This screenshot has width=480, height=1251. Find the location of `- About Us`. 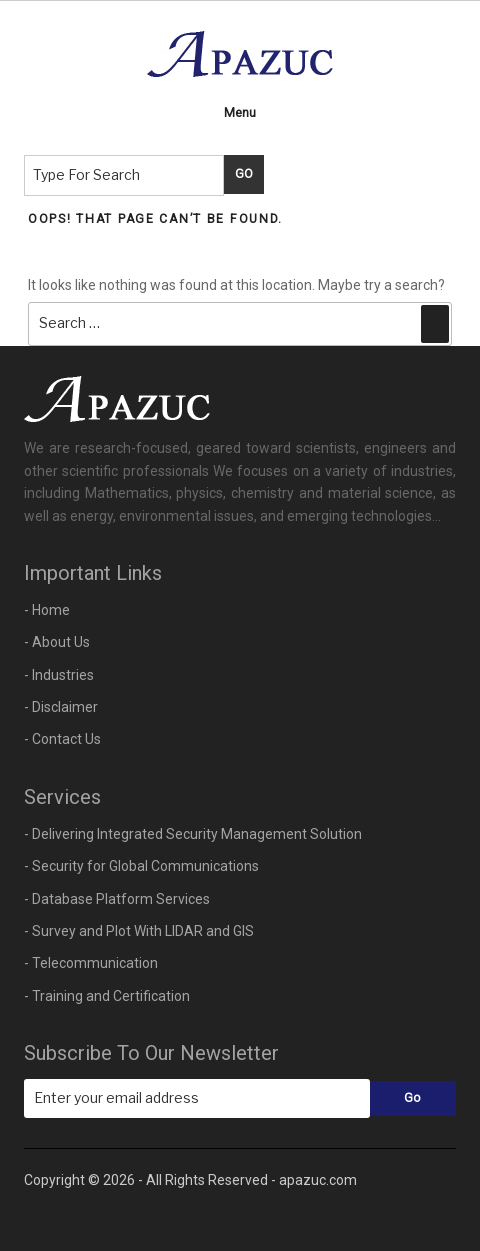

- About Us is located at coordinates (57, 642).